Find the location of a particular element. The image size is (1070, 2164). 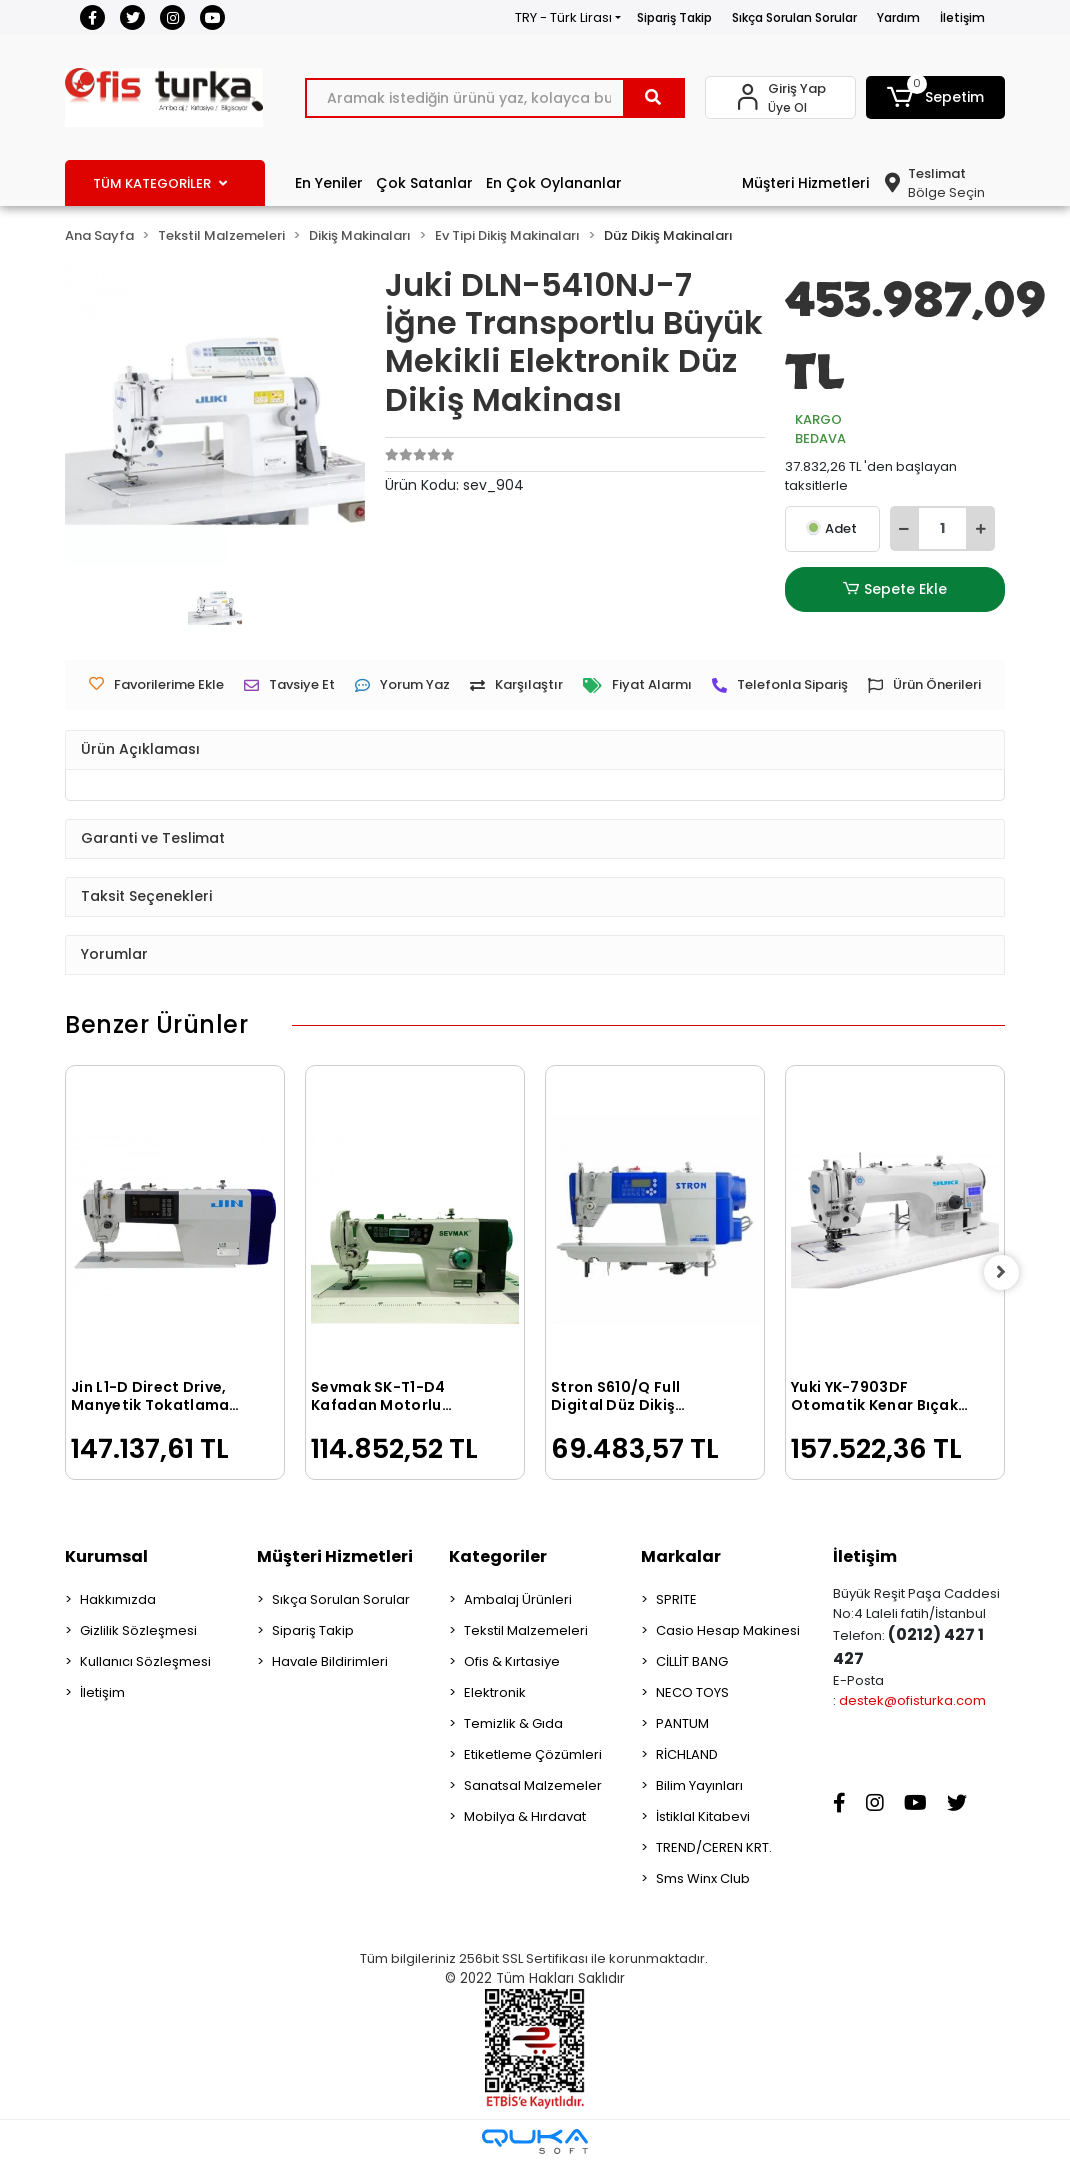

Kullanıcı Sözleşmesi is located at coordinates (145, 1661).